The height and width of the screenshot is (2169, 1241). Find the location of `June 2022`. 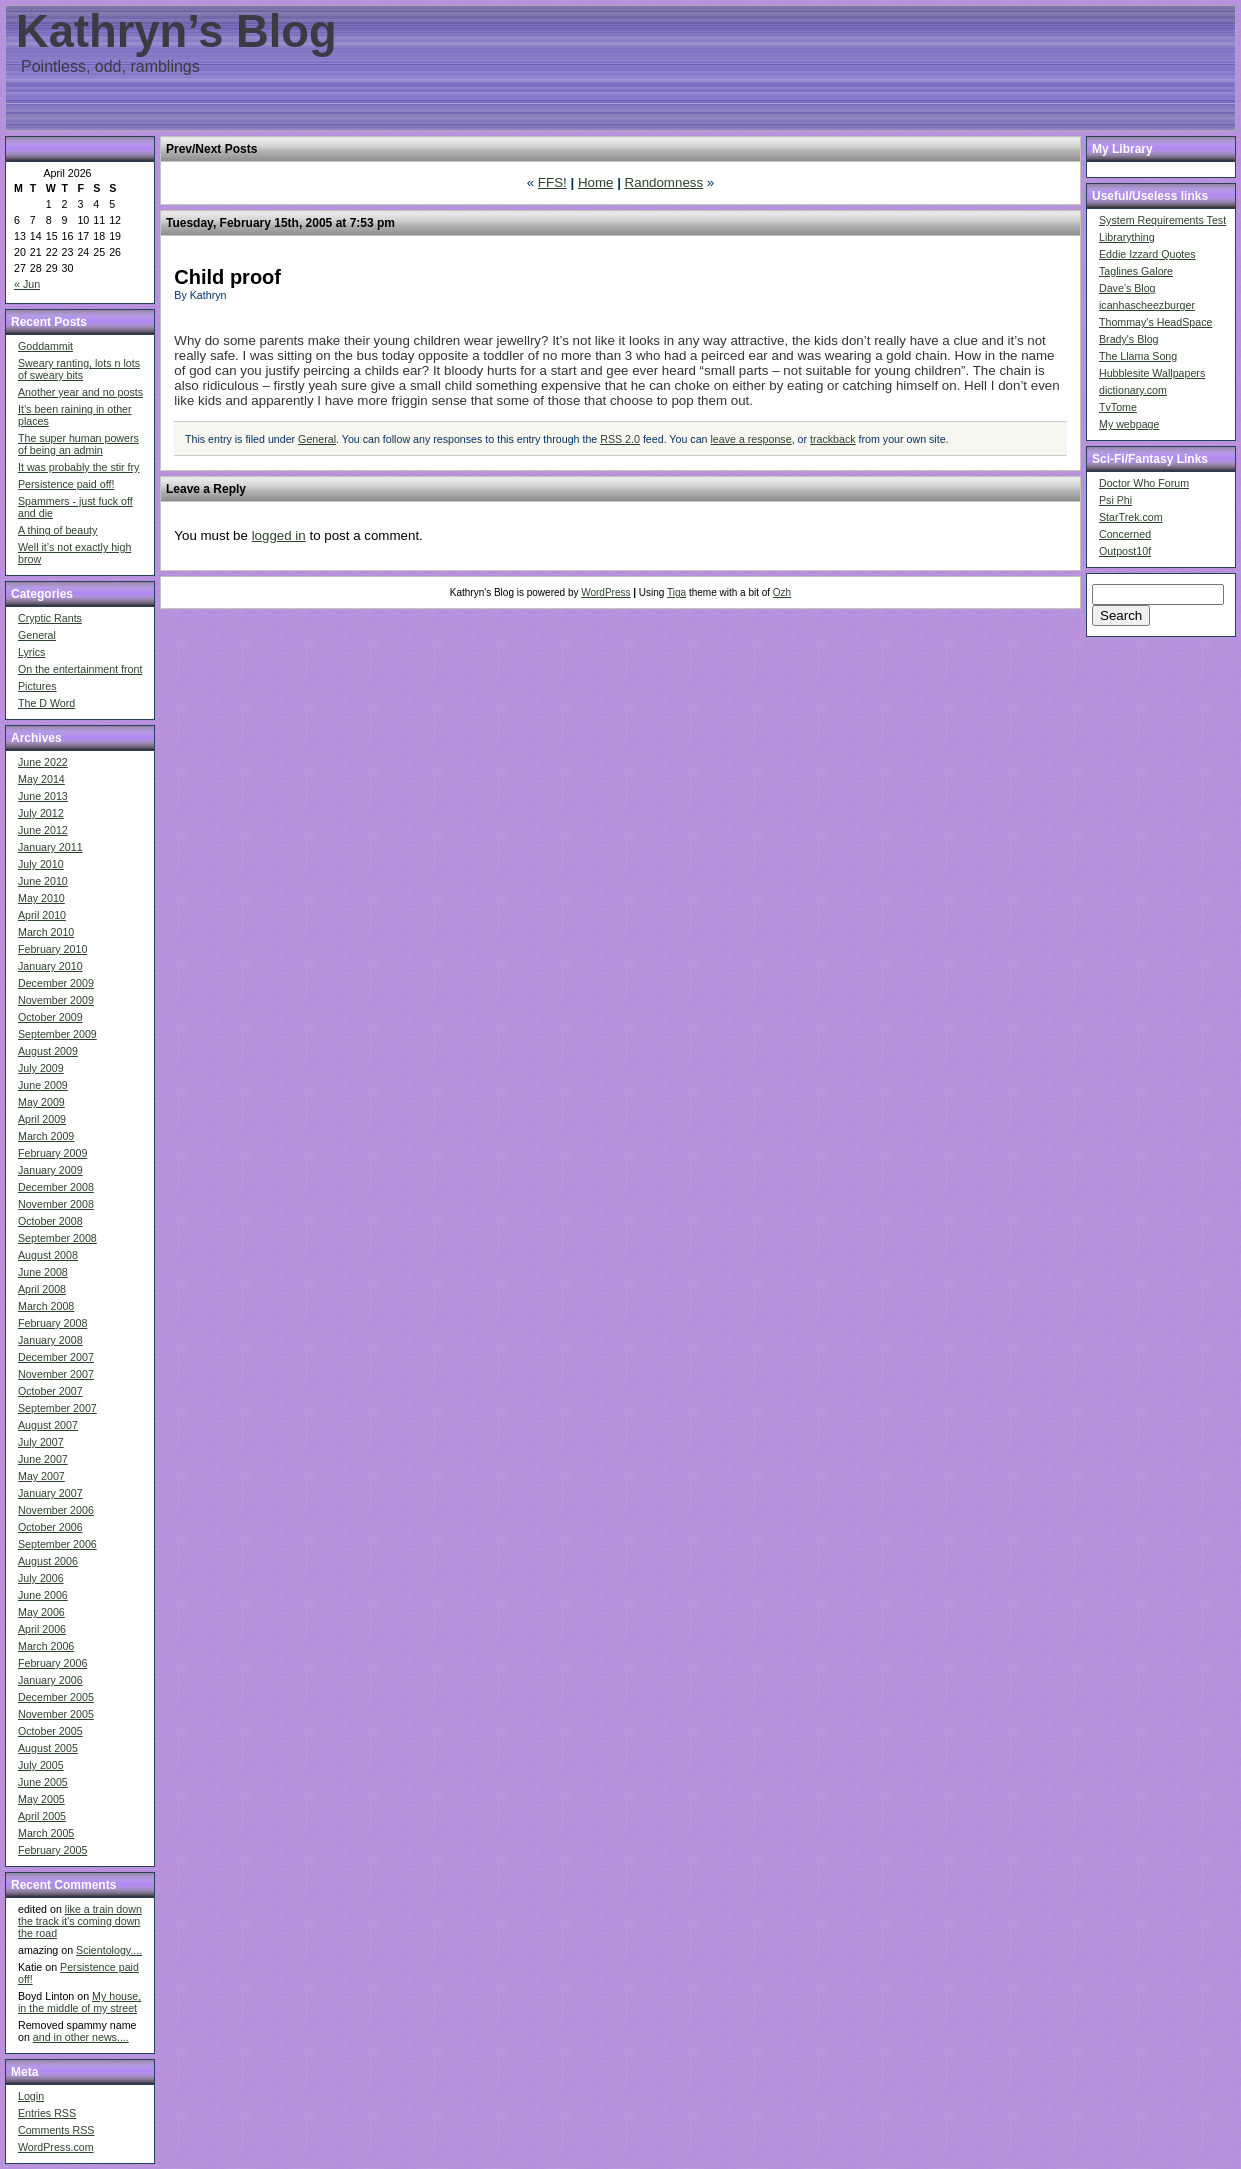

June 2022 is located at coordinates (43, 762).